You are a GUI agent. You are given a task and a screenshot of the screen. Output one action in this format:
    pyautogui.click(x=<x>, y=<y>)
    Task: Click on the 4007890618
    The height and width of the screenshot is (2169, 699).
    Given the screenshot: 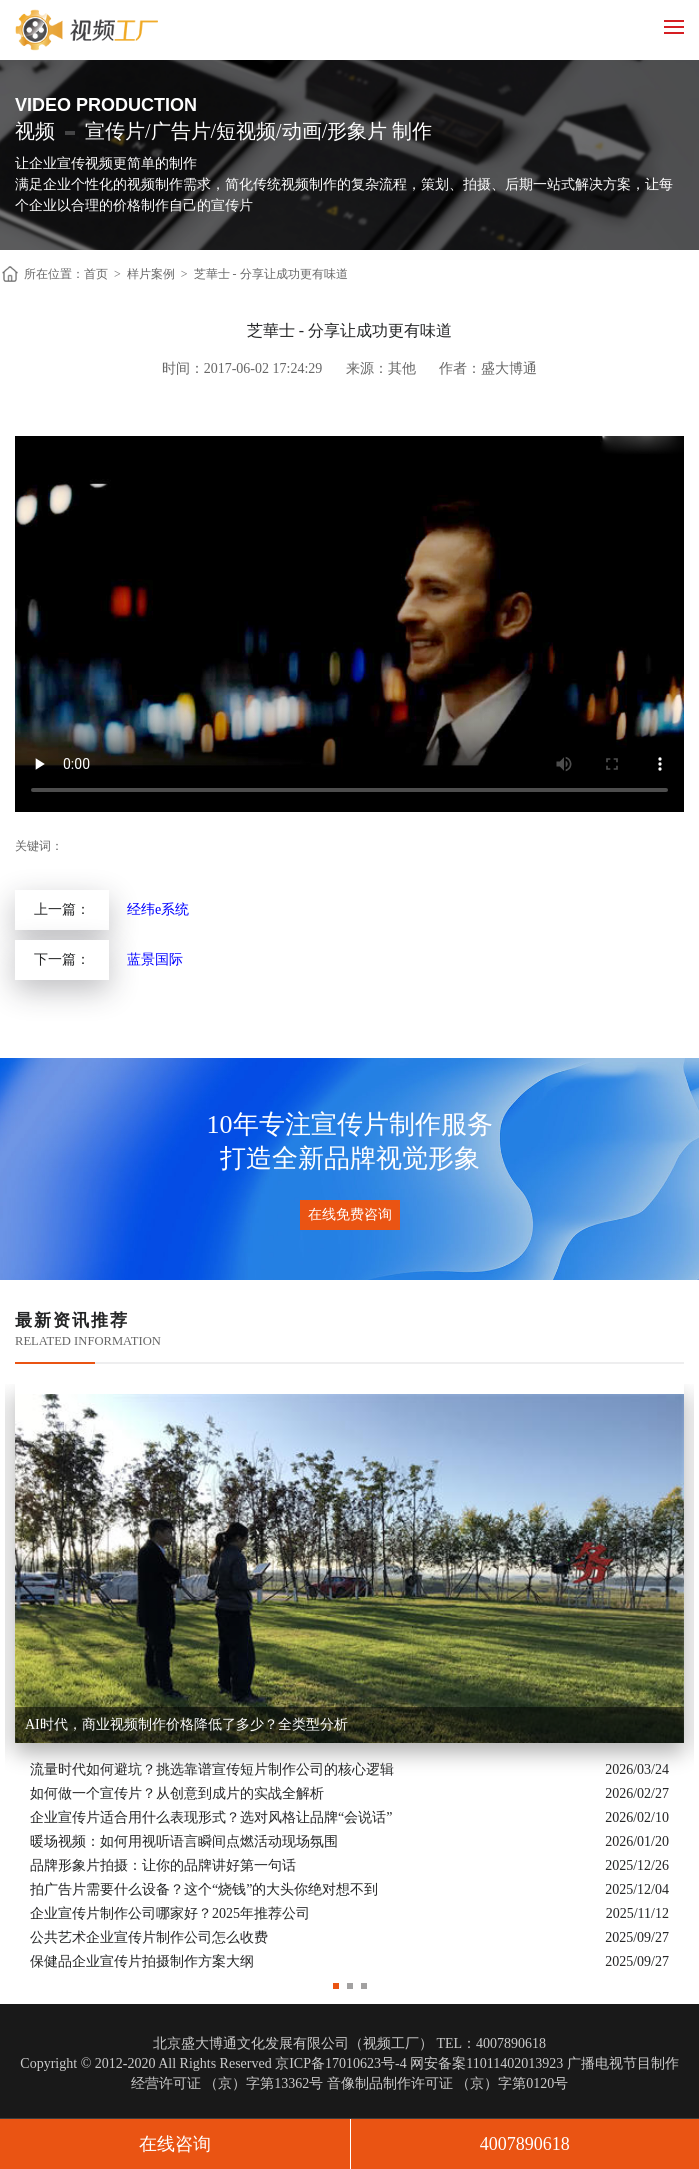 What is the action you would take?
    pyautogui.click(x=525, y=2144)
    